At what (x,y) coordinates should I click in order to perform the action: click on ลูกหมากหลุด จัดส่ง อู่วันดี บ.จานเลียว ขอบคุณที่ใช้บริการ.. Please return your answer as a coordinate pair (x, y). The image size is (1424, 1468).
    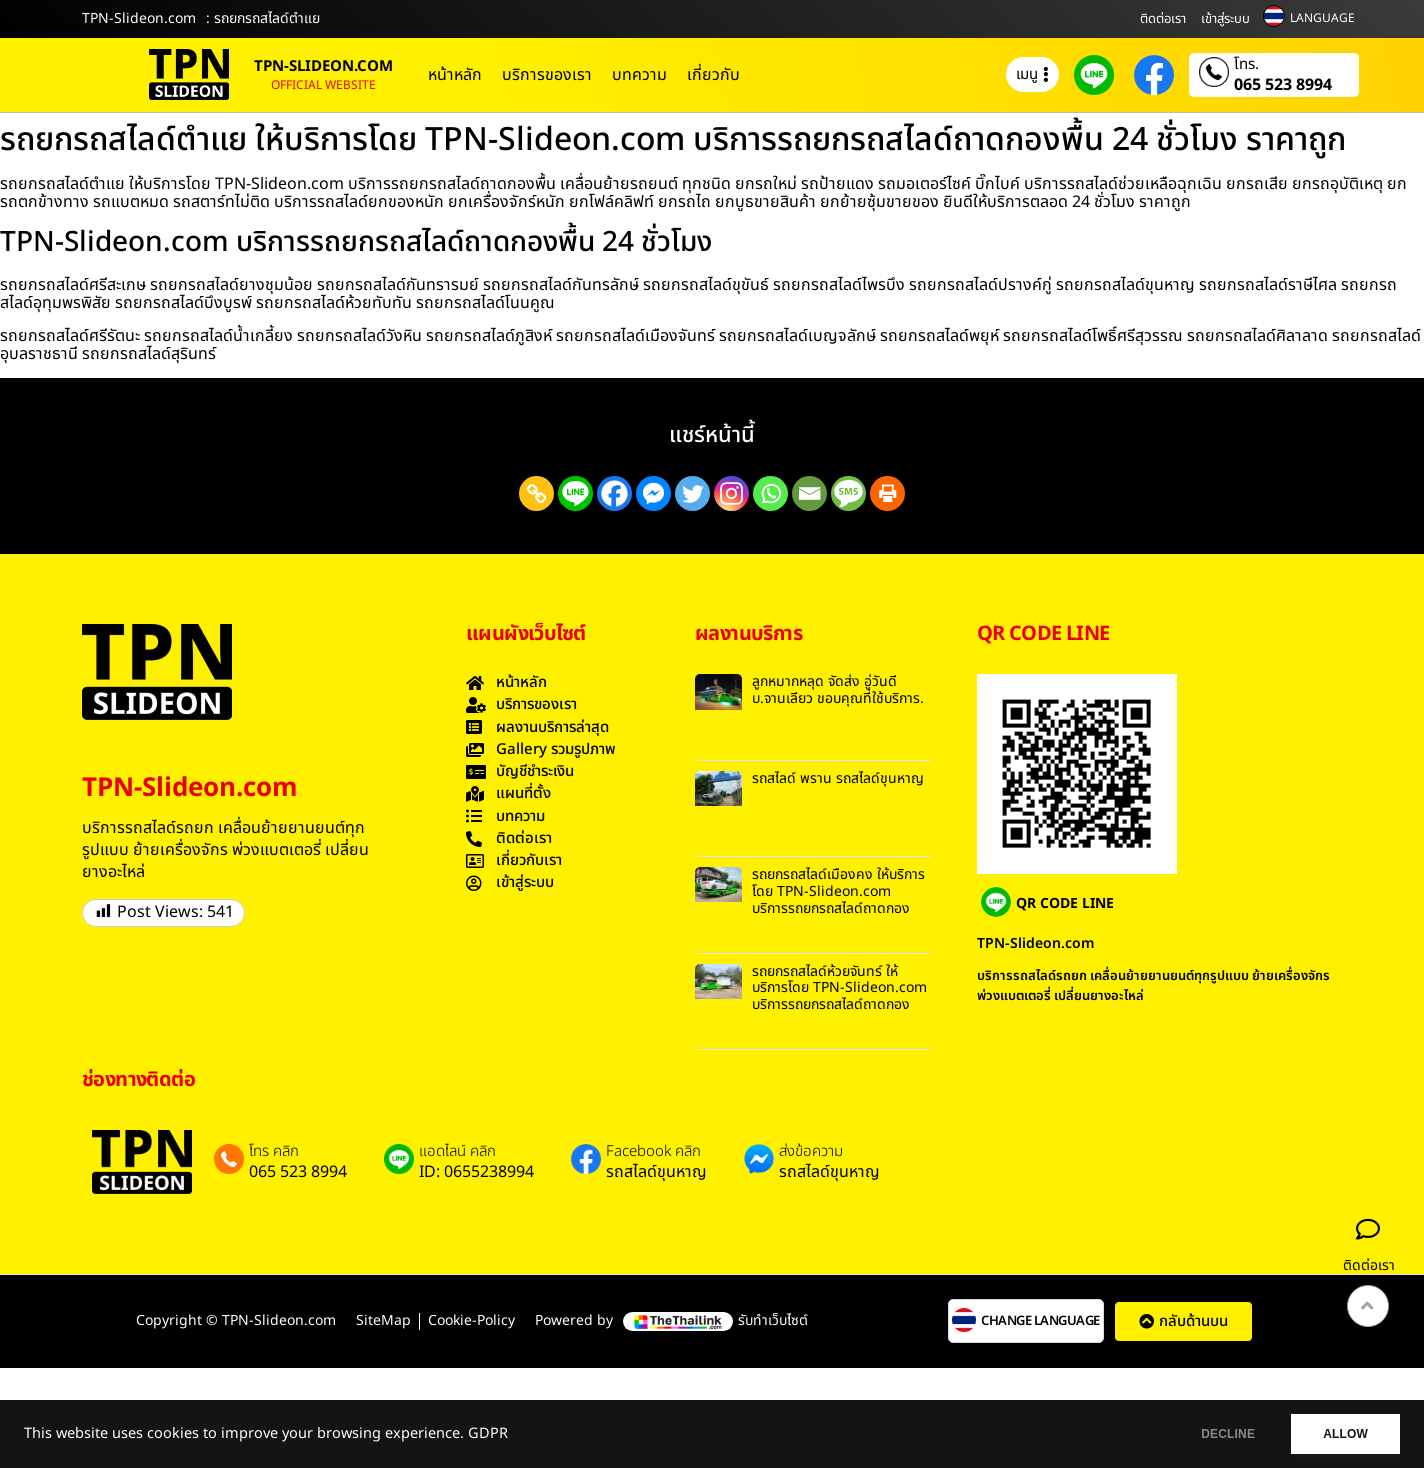
    Looking at the image, I should click on (838, 690).